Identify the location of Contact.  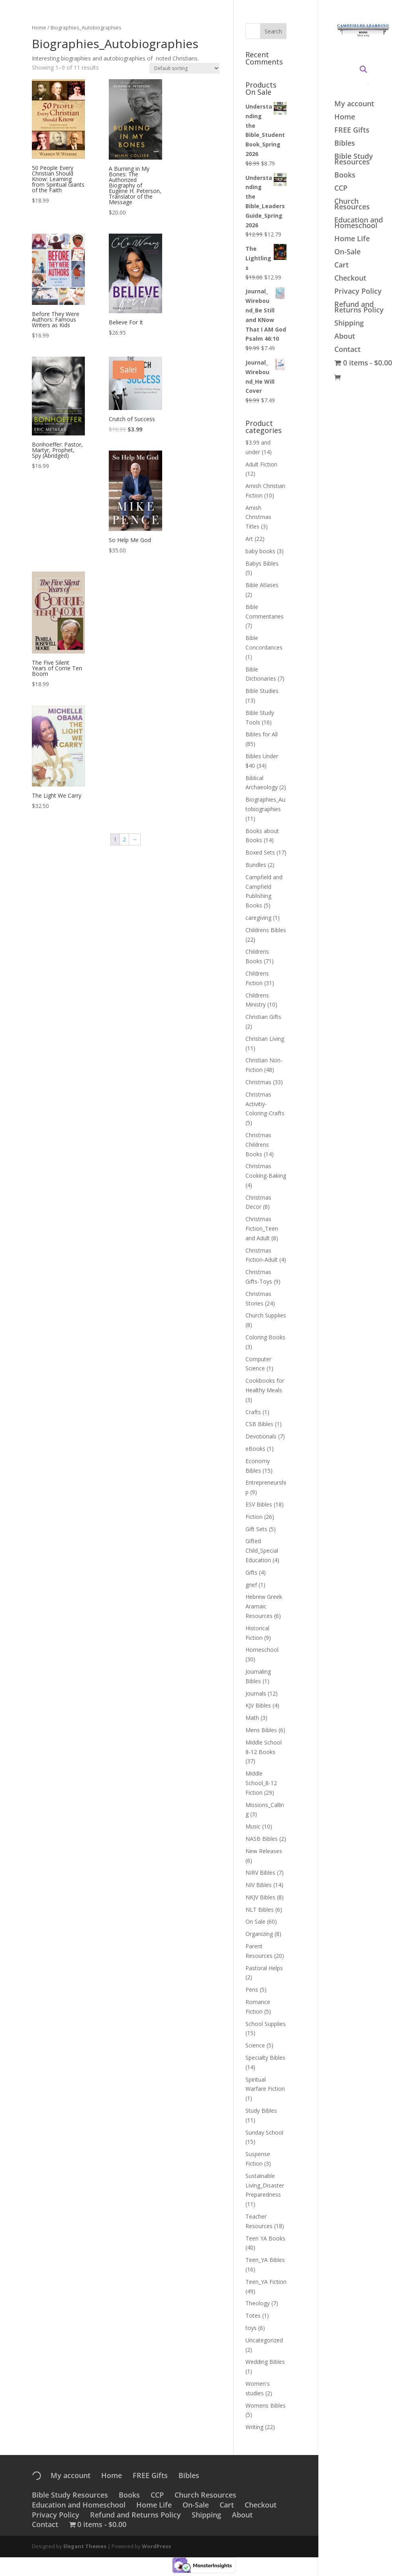
(347, 350).